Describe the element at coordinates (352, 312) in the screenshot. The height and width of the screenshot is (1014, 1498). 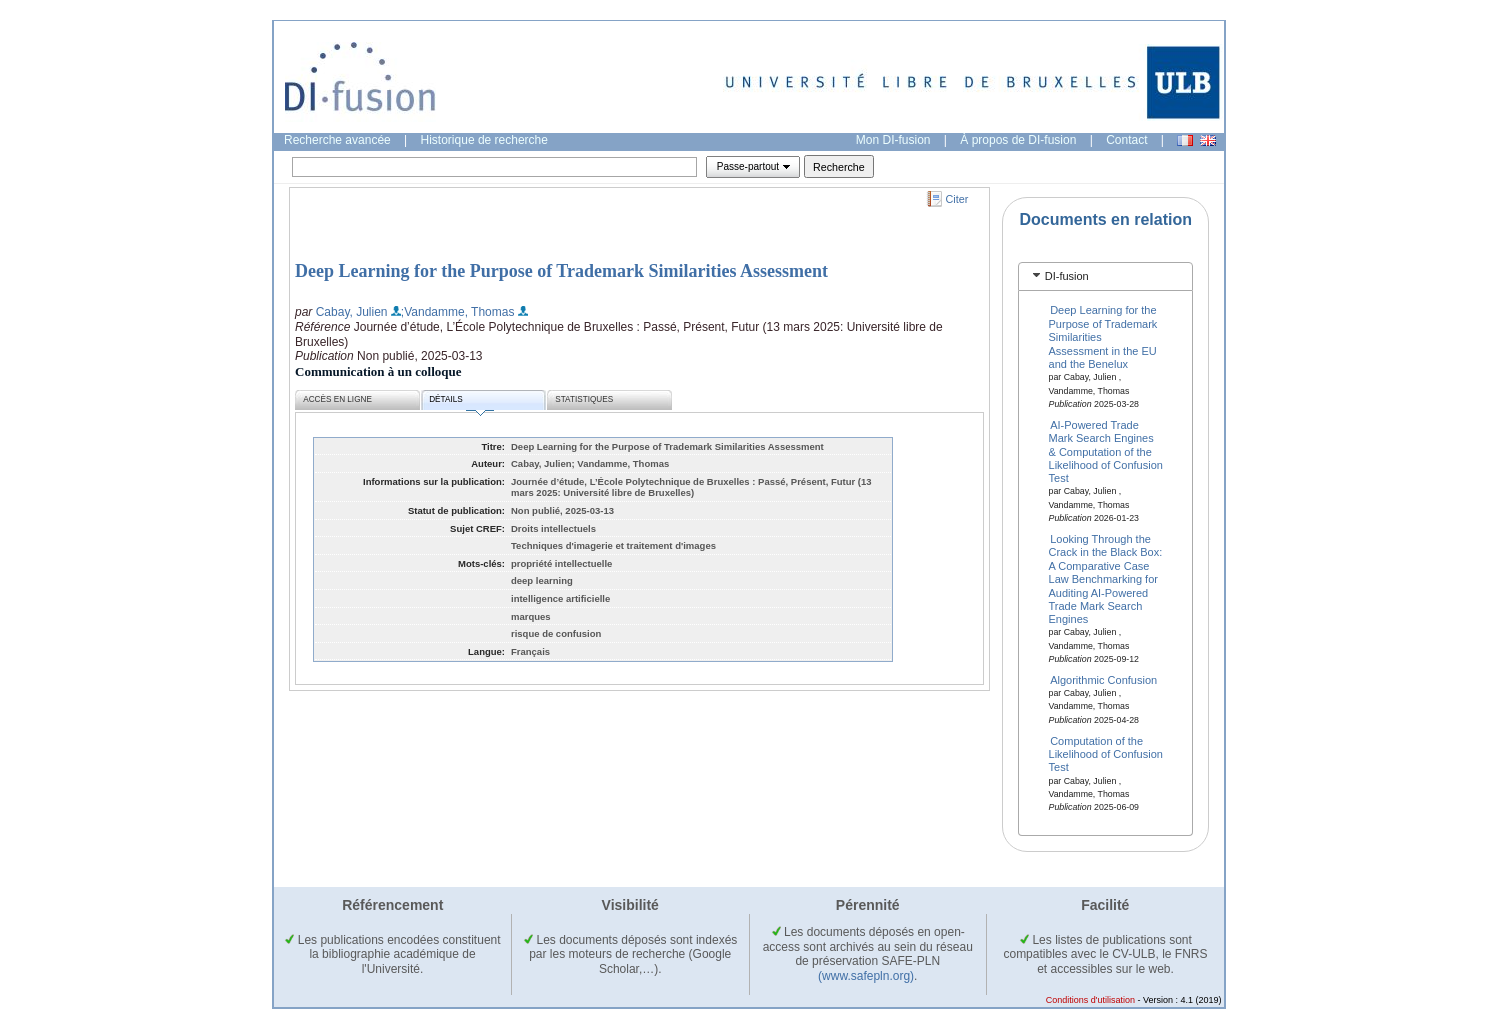
I see `Cabay, Julien` at that location.